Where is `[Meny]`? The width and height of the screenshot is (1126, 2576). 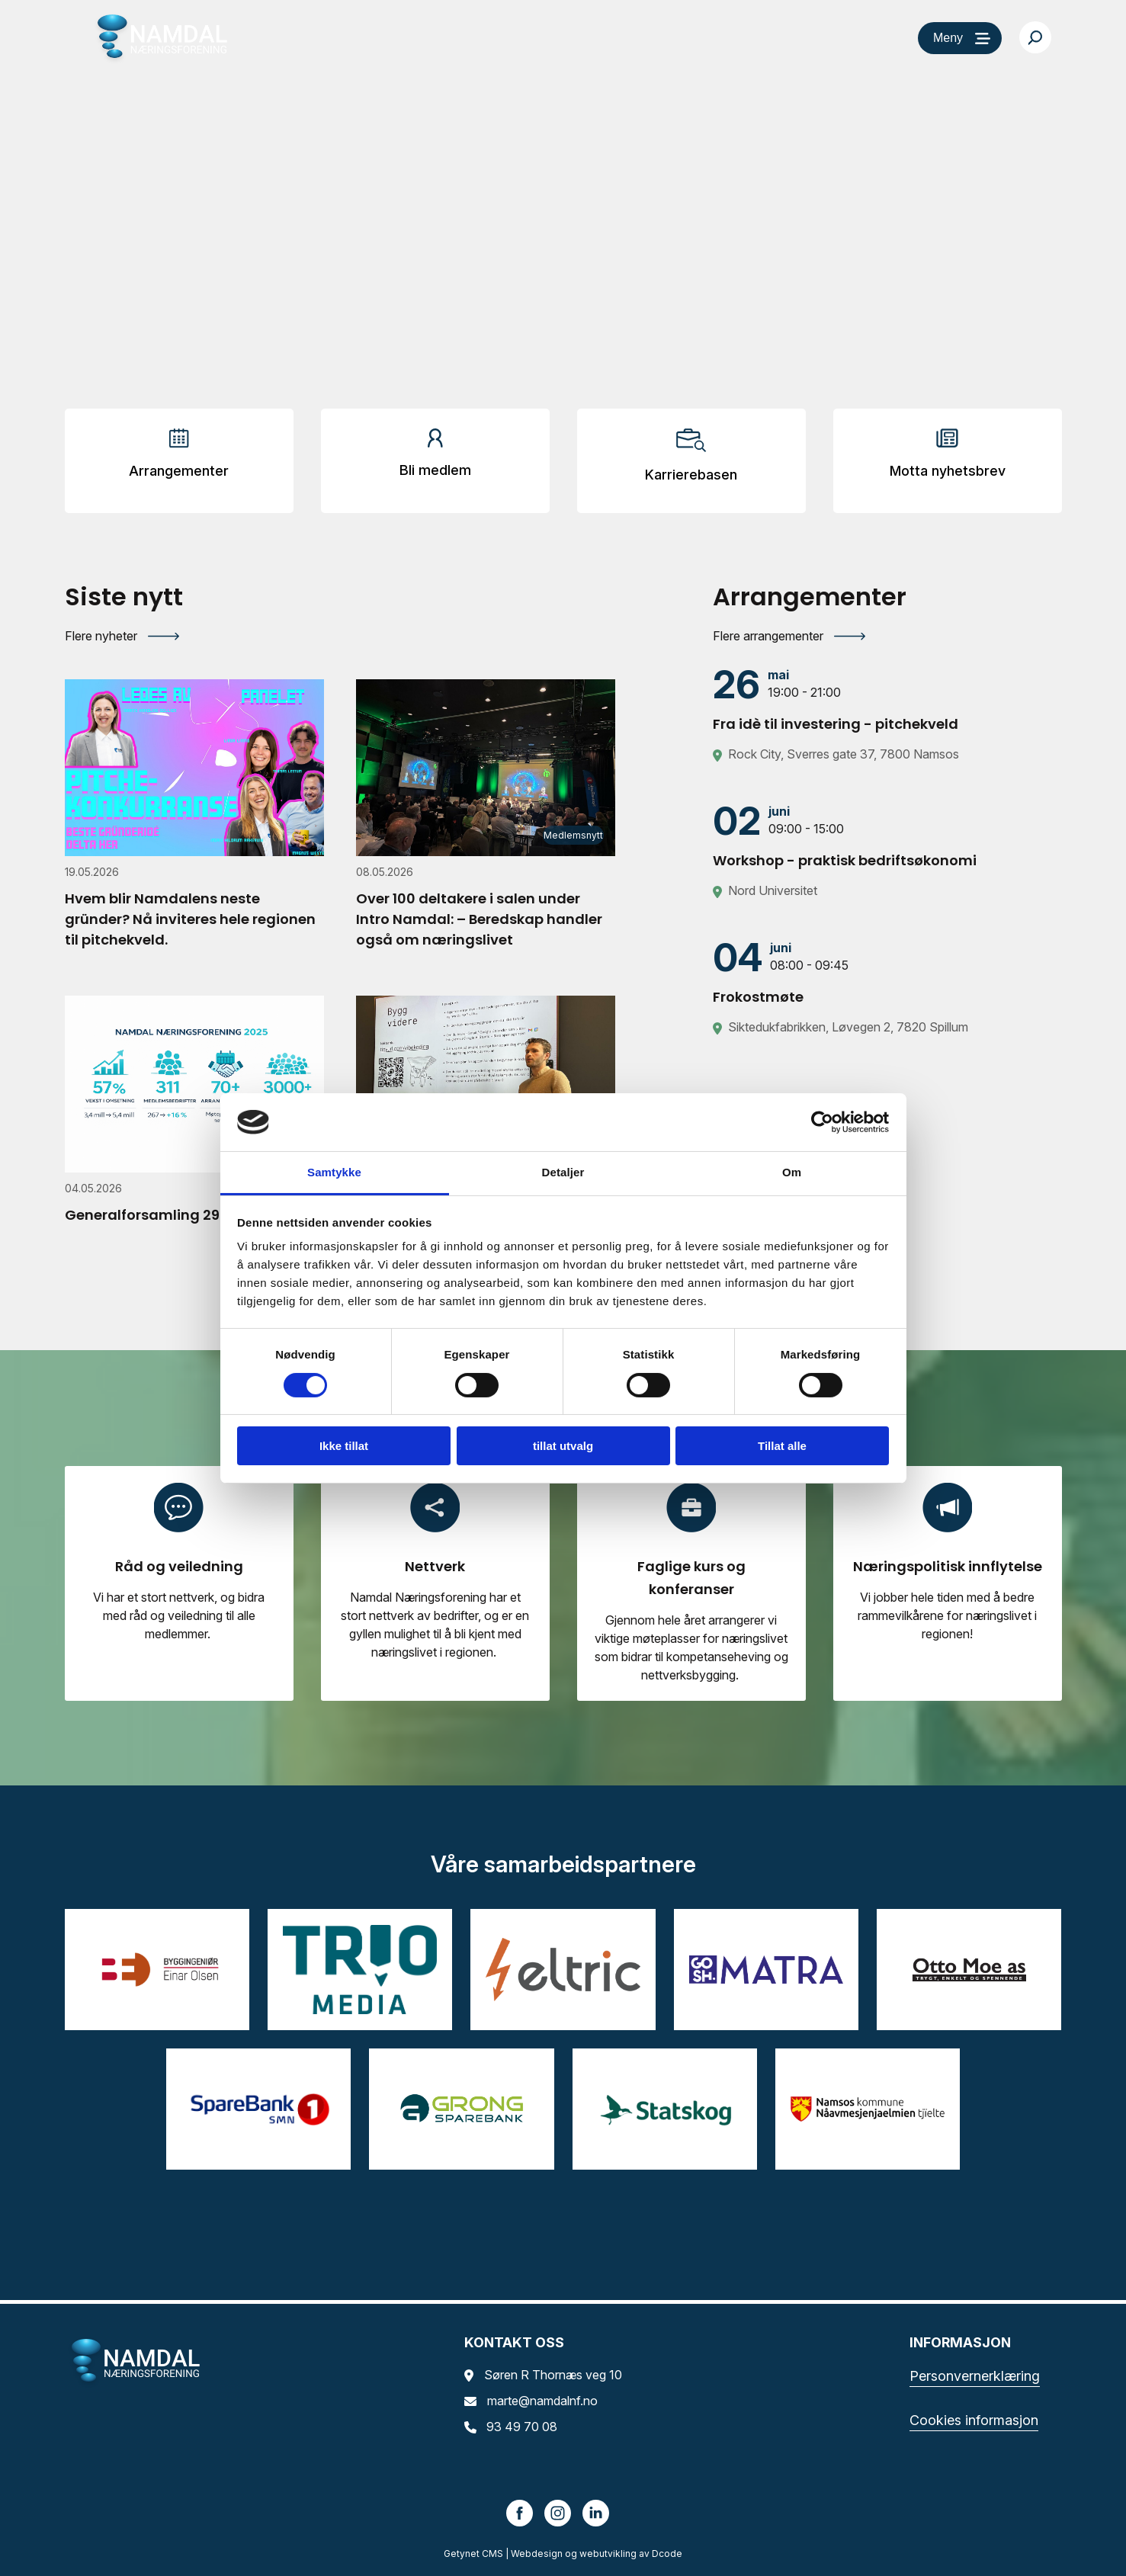 [Meny] is located at coordinates (960, 38).